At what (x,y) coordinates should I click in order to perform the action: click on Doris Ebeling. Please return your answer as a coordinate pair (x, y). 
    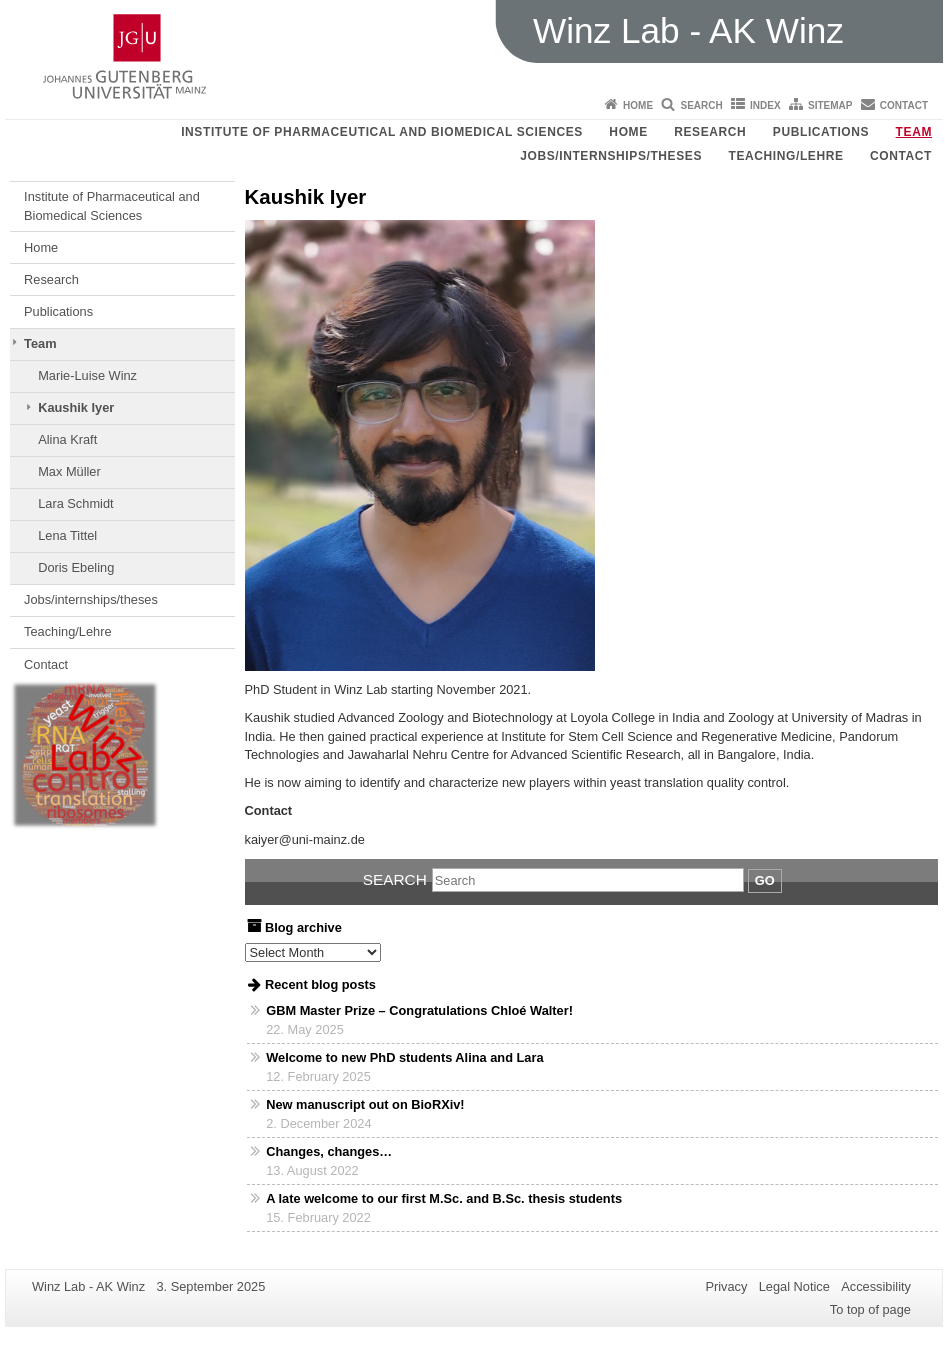
    Looking at the image, I should click on (76, 567).